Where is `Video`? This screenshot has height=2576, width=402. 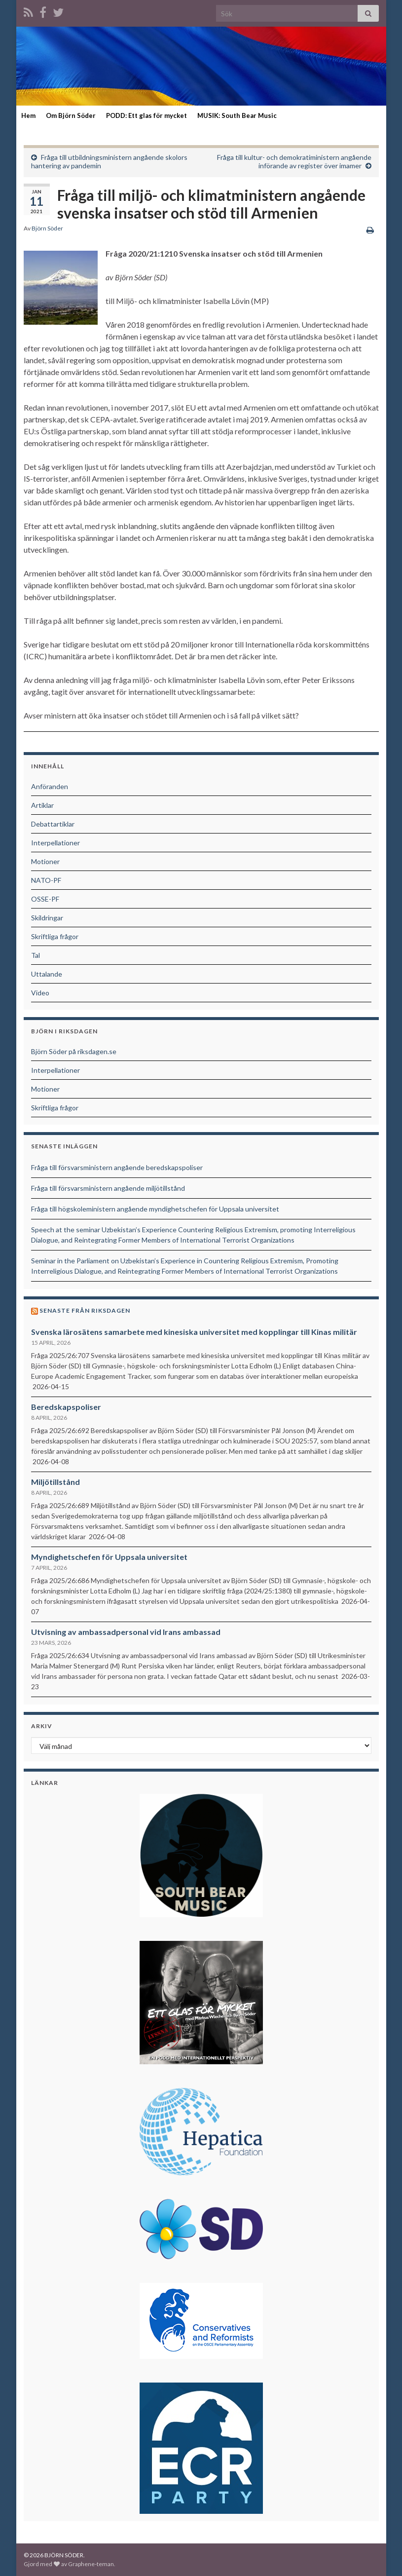
Video is located at coordinates (40, 992).